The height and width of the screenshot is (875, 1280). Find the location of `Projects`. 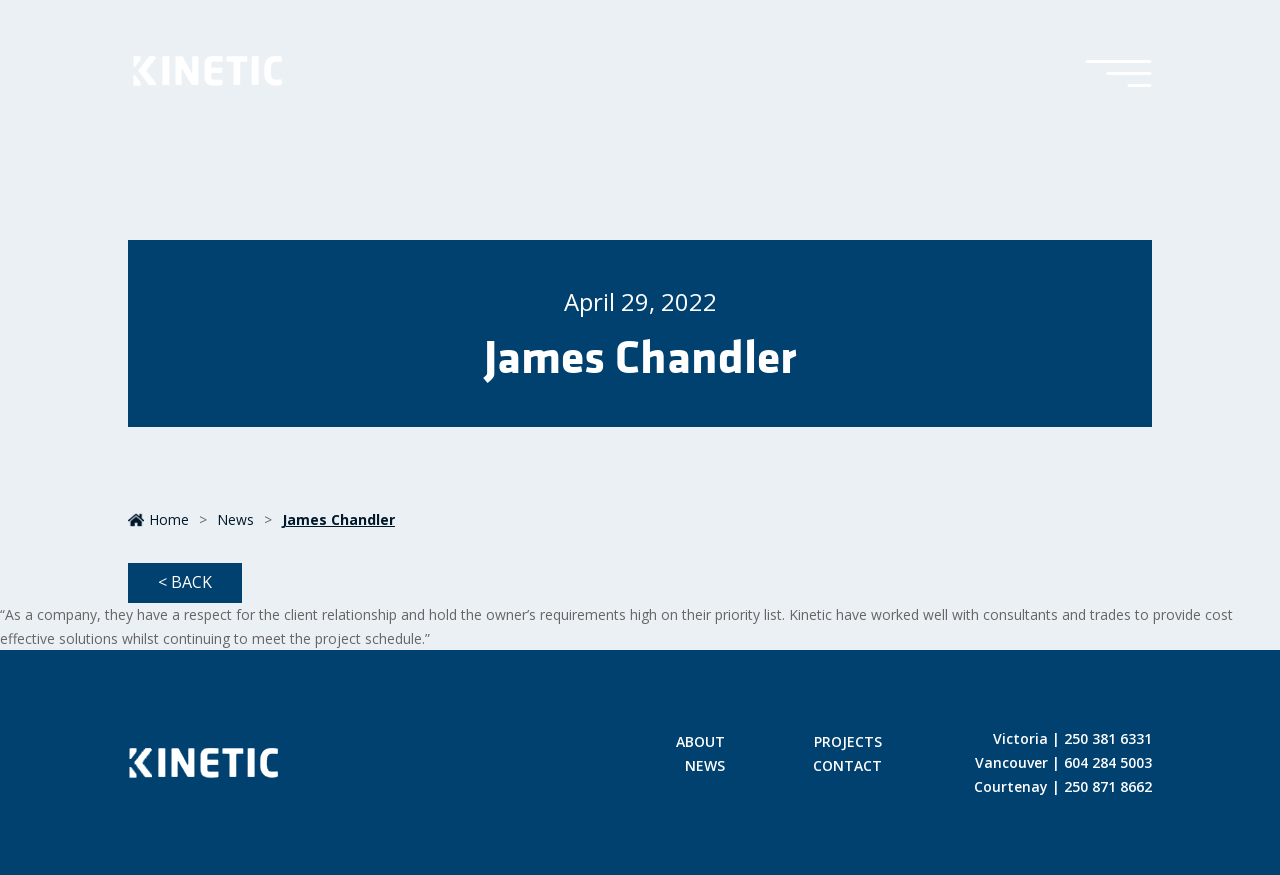

Projects is located at coordinates (848, 743).